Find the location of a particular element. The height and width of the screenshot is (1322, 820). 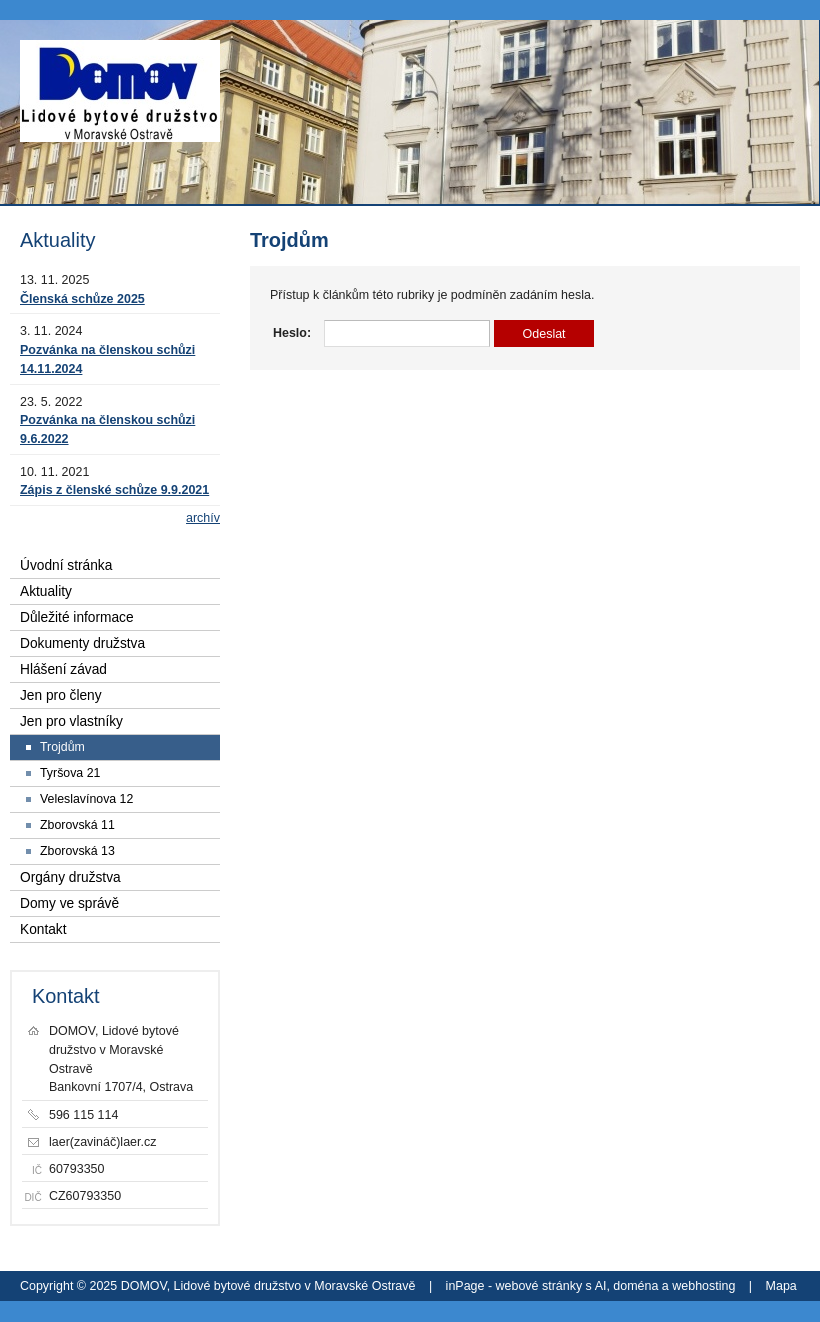

Tyršova 21 is located at coordinates (70, 773).